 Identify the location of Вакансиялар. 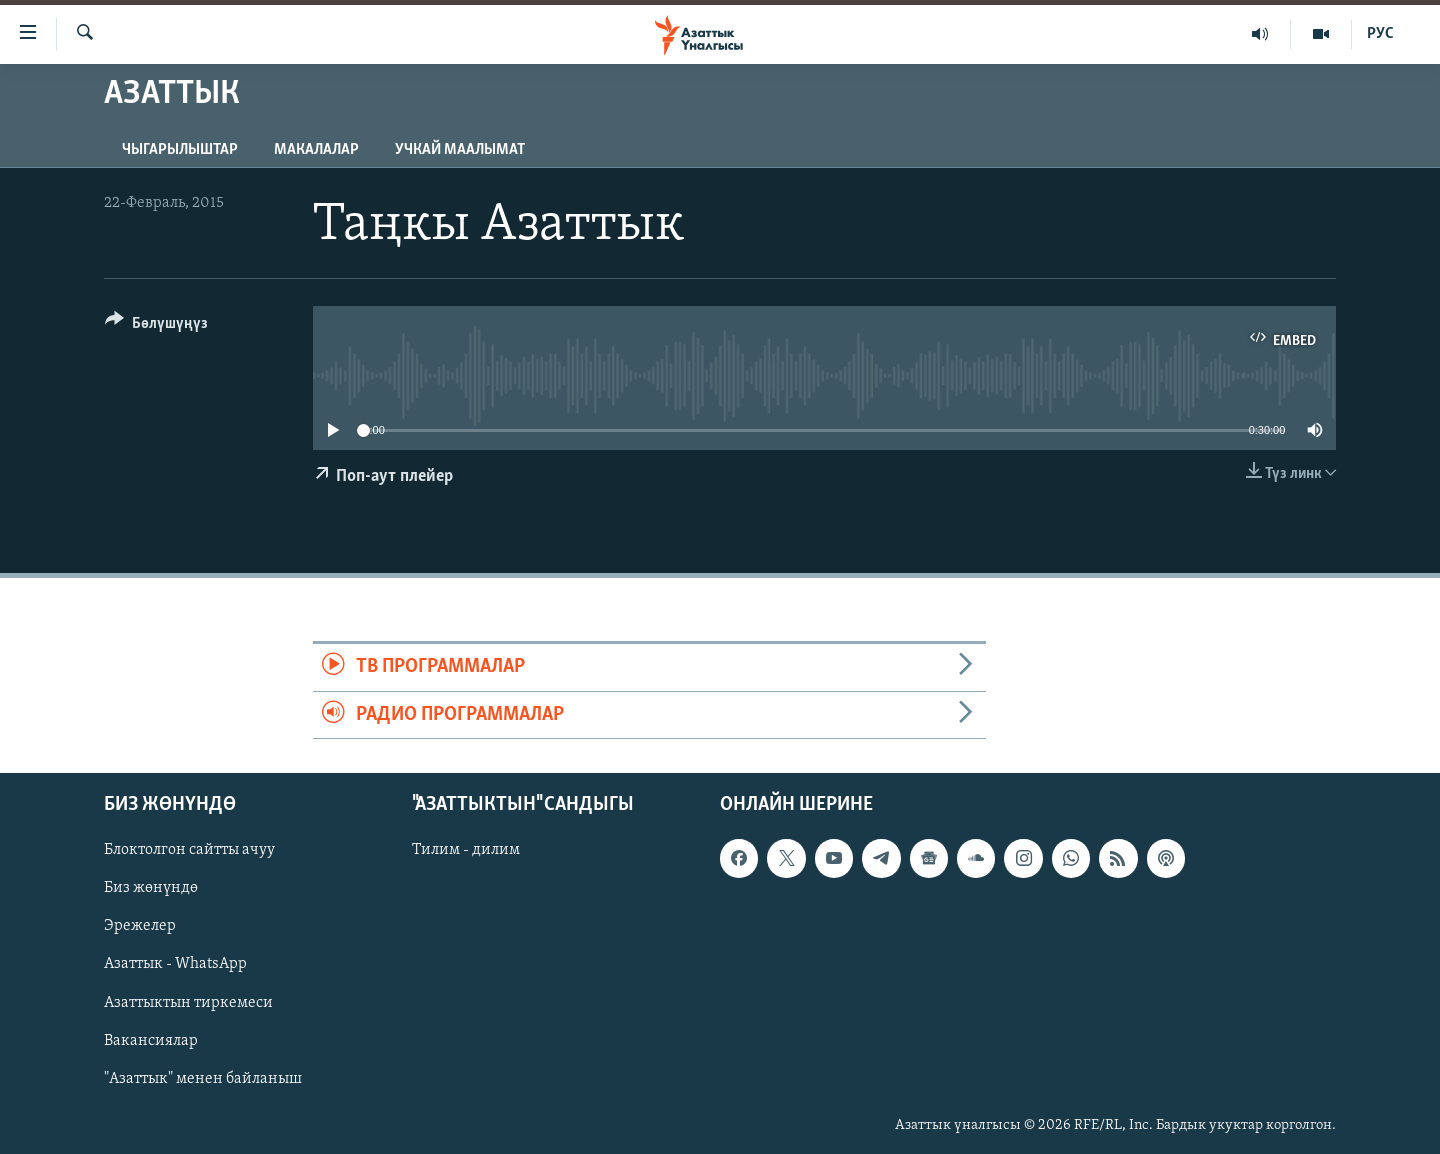
(151, 1041).